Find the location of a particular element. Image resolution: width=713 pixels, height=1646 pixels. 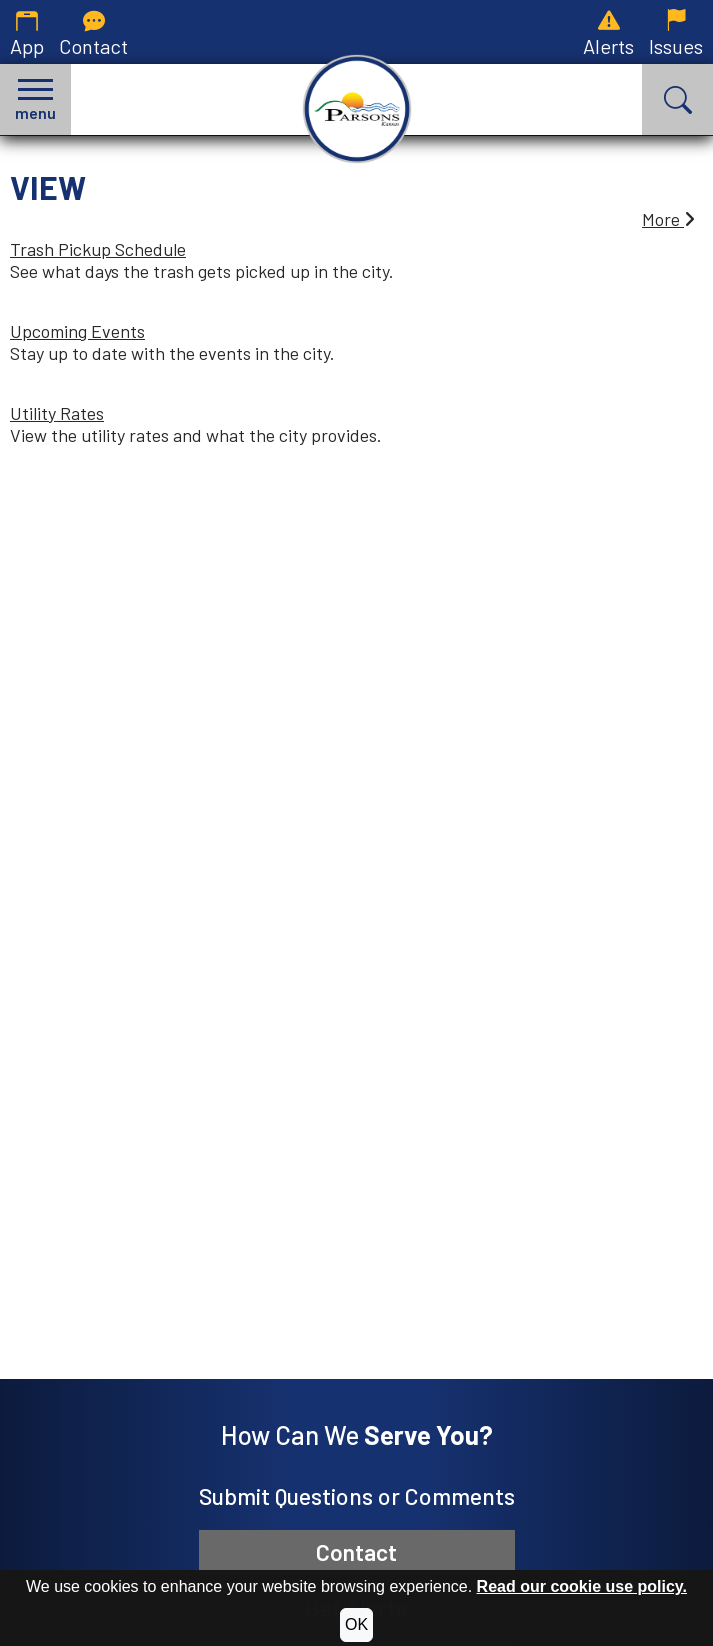

Upcoming Events is located at coordinates (77, 331).